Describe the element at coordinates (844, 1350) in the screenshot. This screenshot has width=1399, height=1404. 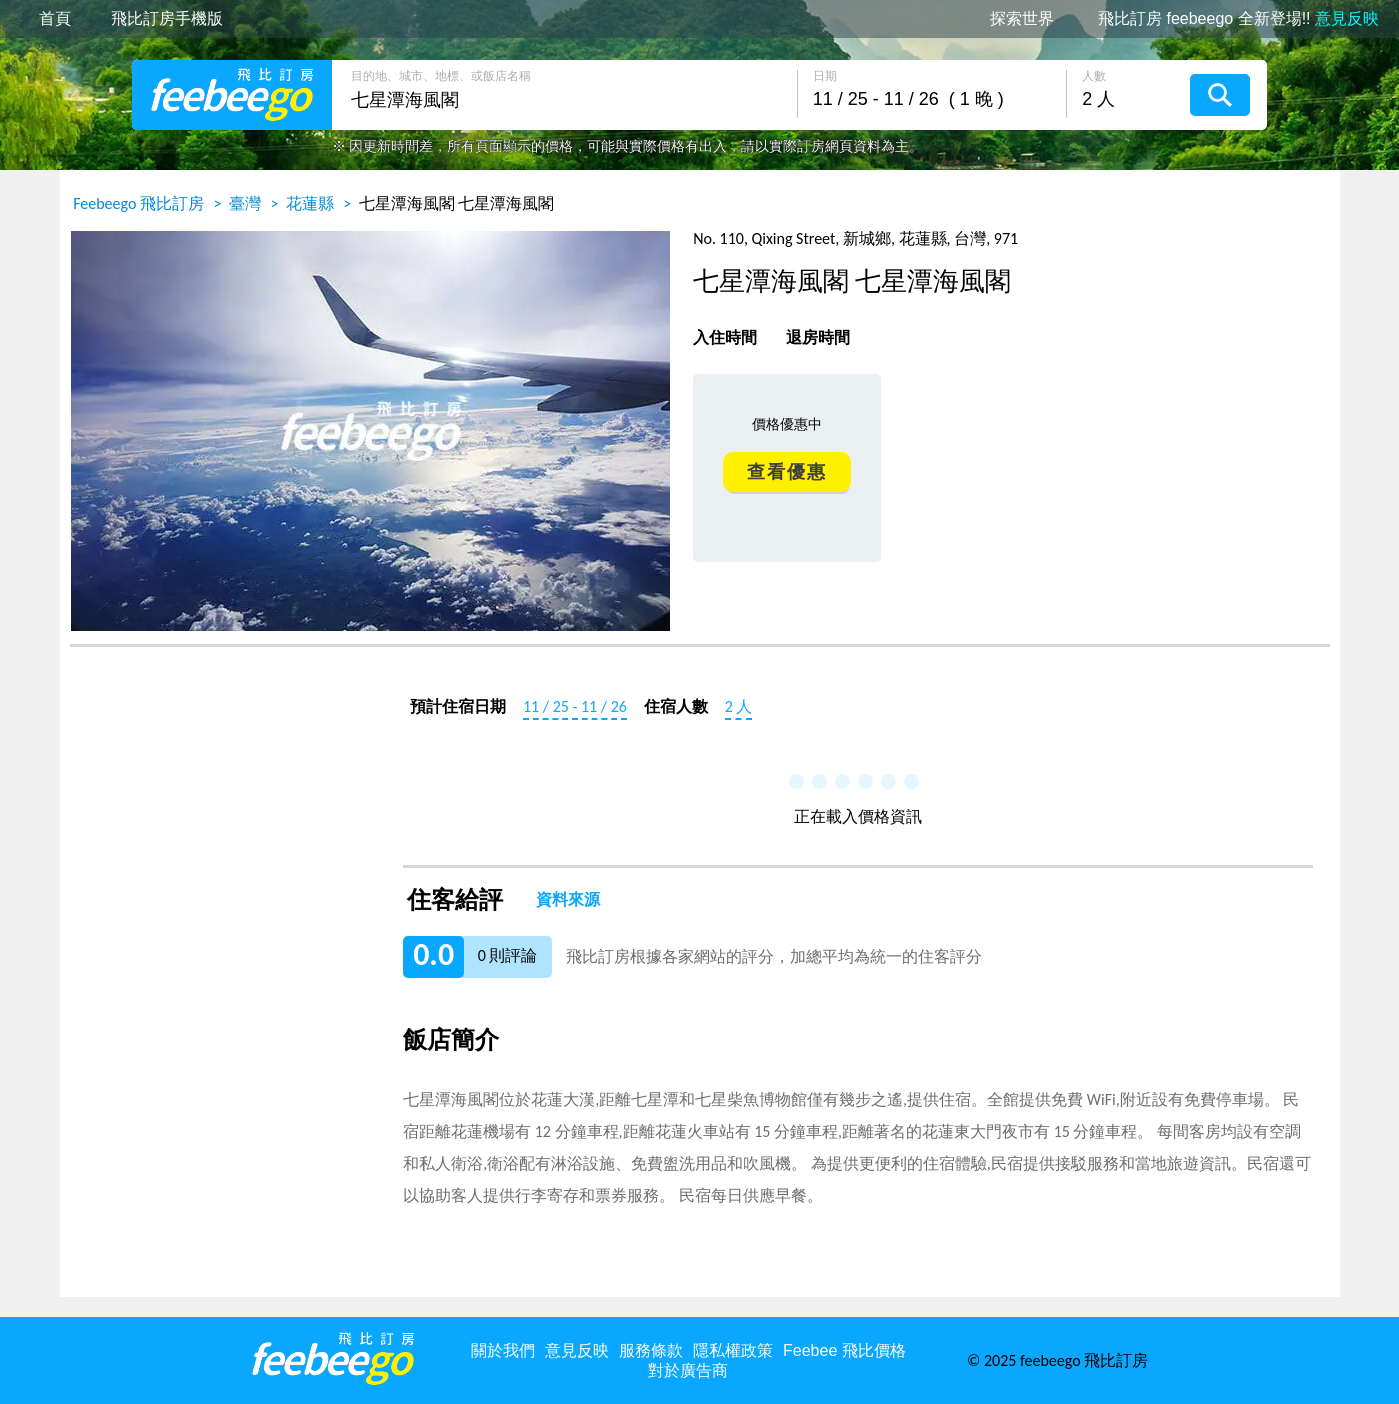
I see `Feebee 飛比價格` at that location.